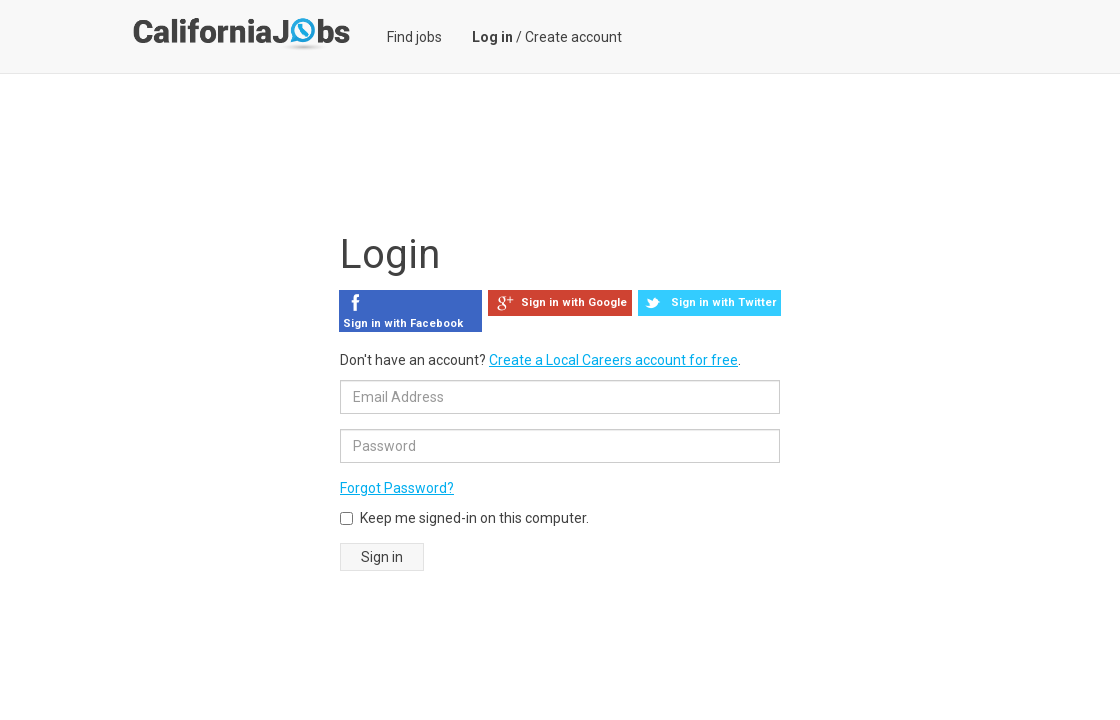  Describe the element at coordinates (573, 37) in the screenshot. I see `Create account` at that location.